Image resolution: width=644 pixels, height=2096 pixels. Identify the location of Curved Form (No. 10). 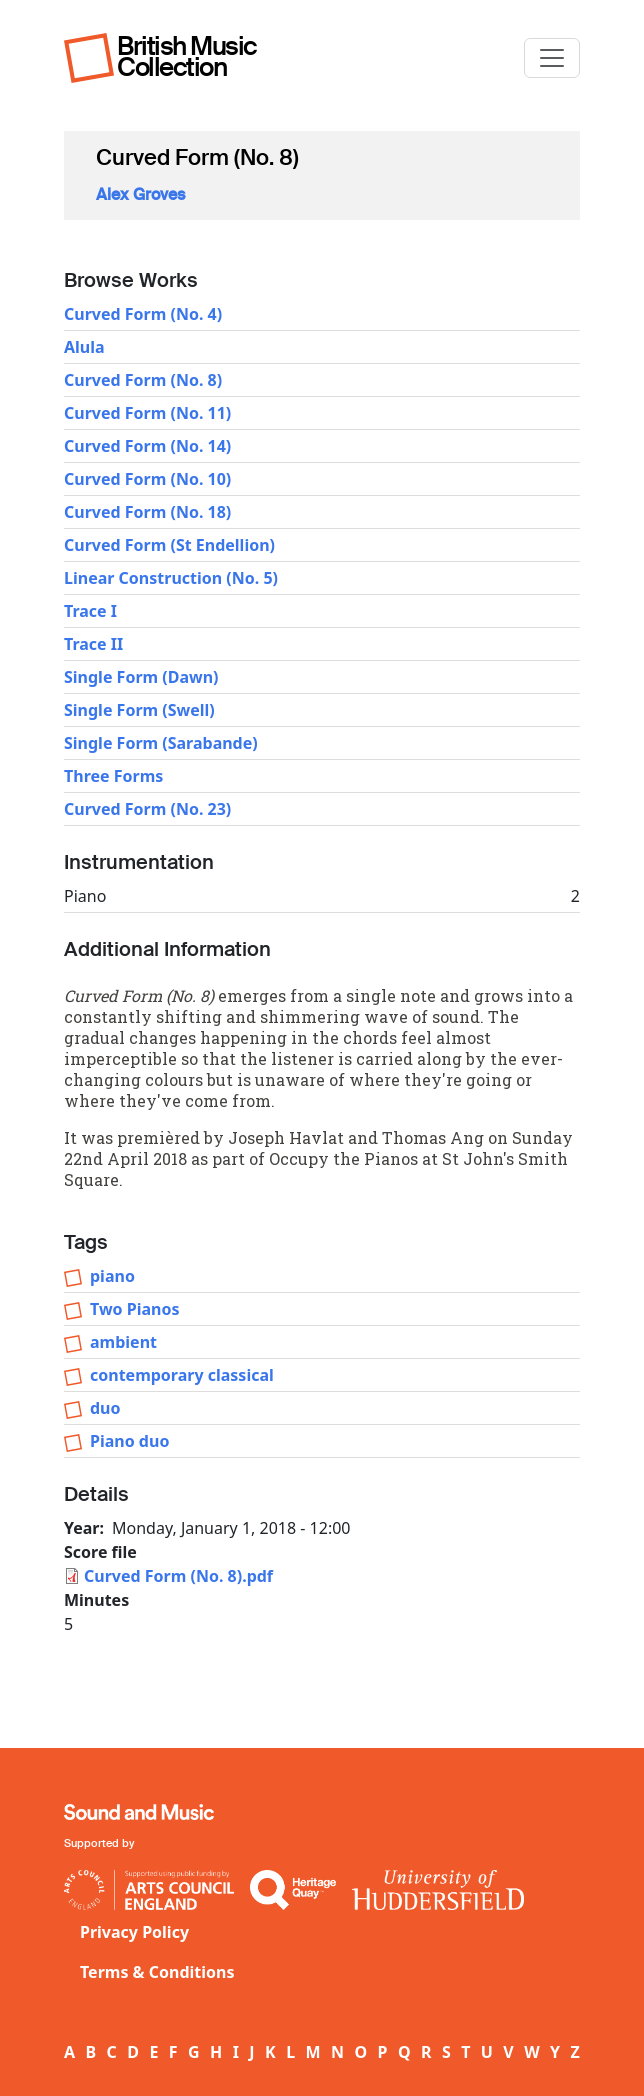
(147, 479).